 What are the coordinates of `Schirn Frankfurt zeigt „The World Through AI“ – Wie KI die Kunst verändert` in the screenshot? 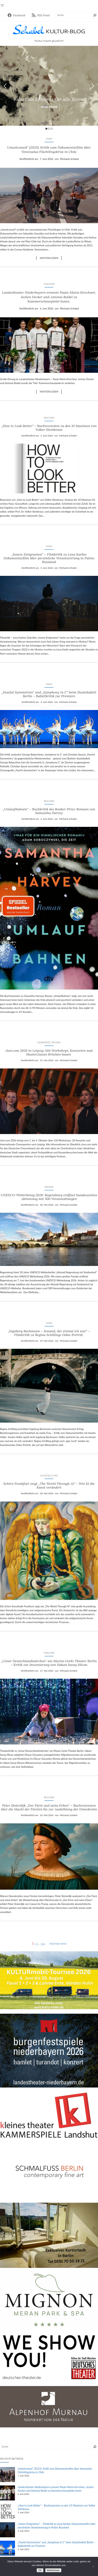 It's located at (49, 1485).